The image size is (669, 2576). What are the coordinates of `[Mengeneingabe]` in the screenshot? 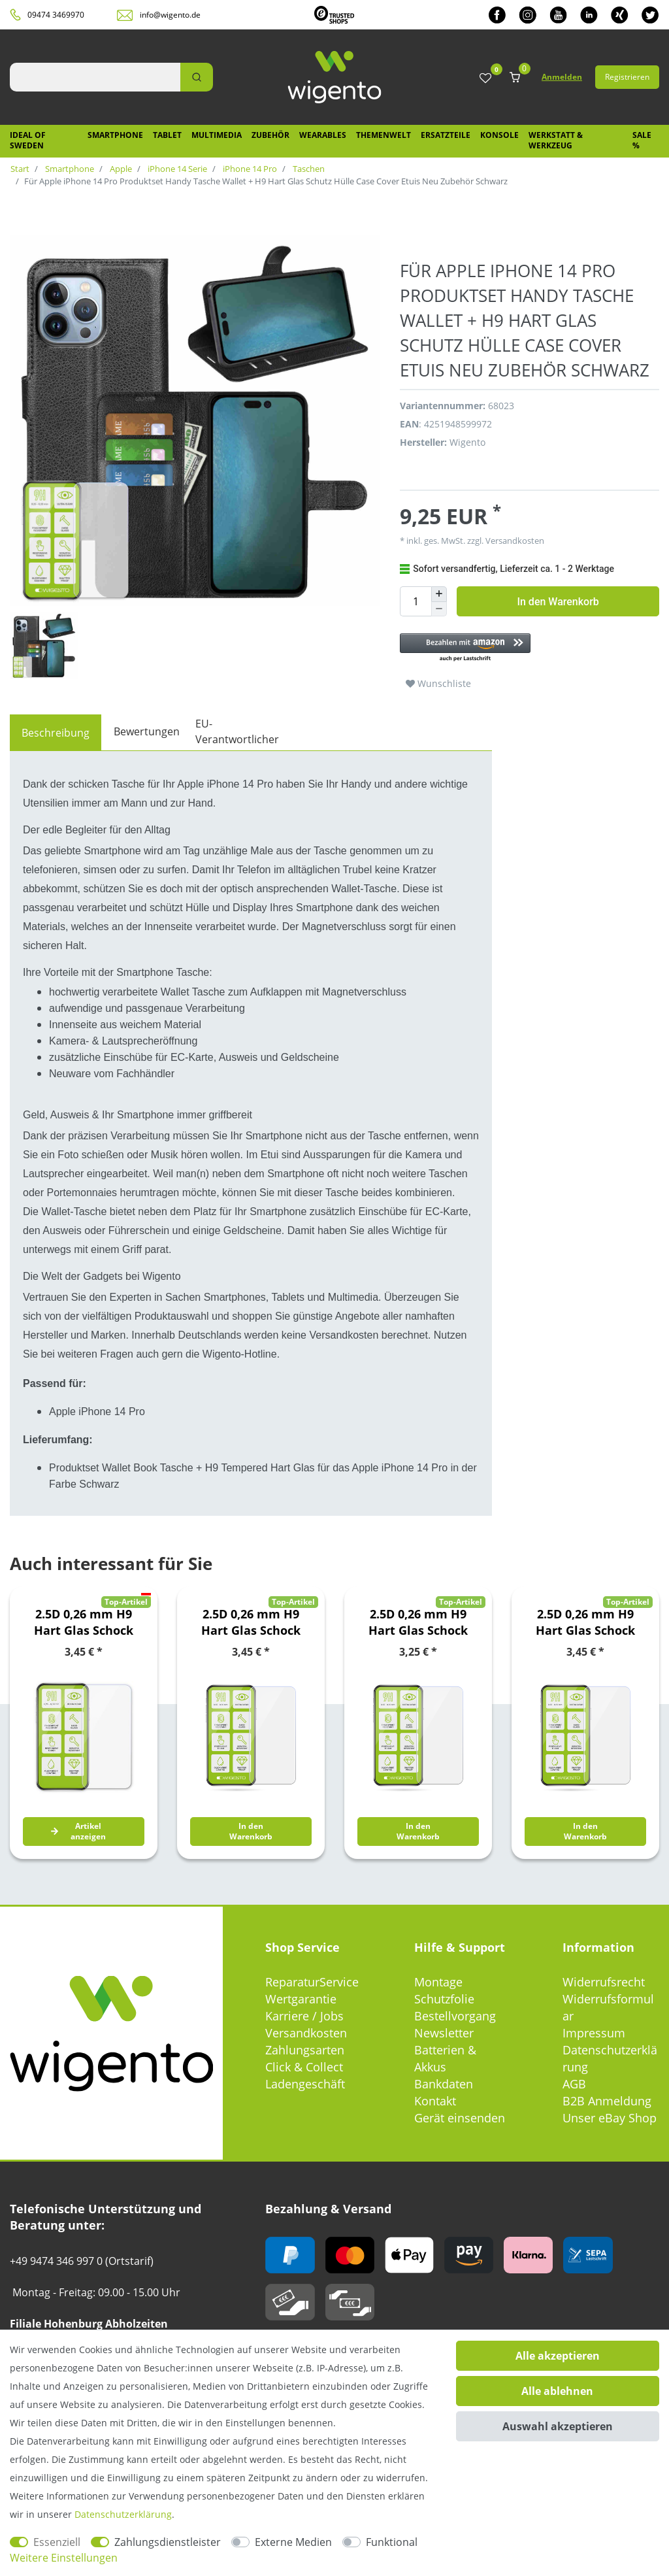 It's located at (415, 601).